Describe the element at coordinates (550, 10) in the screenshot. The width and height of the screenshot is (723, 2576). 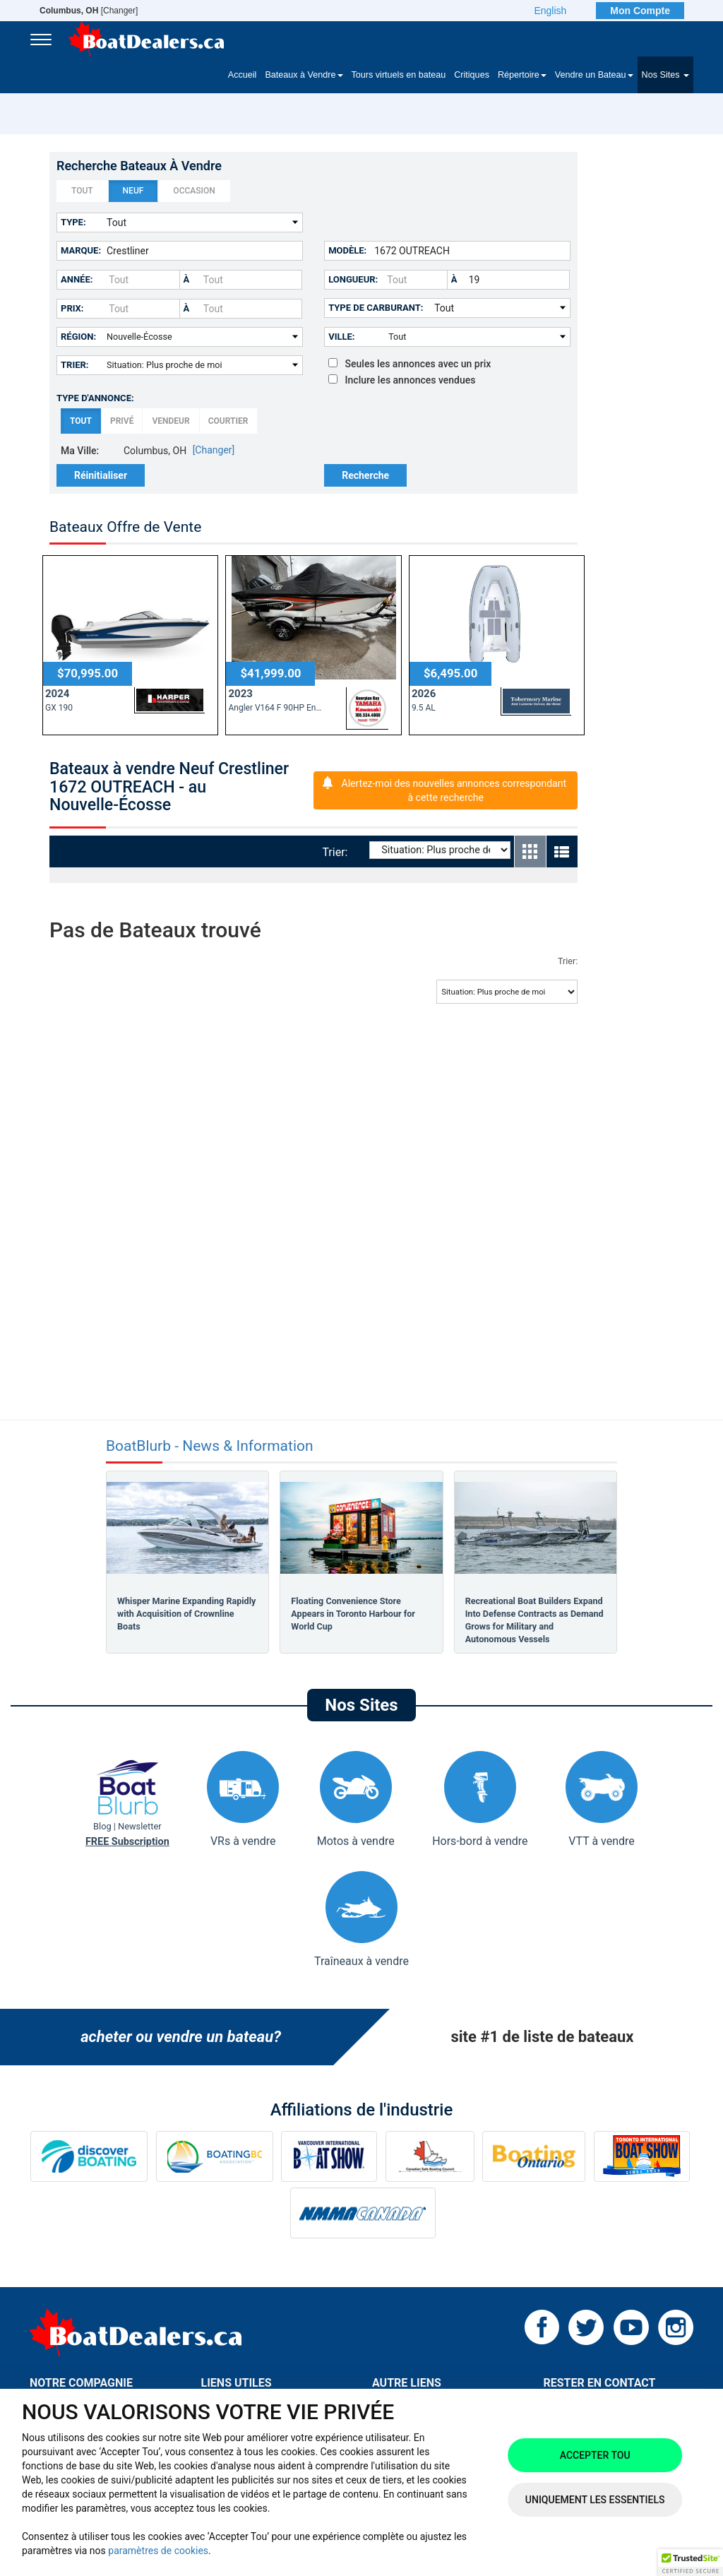
I see `English` at that location.